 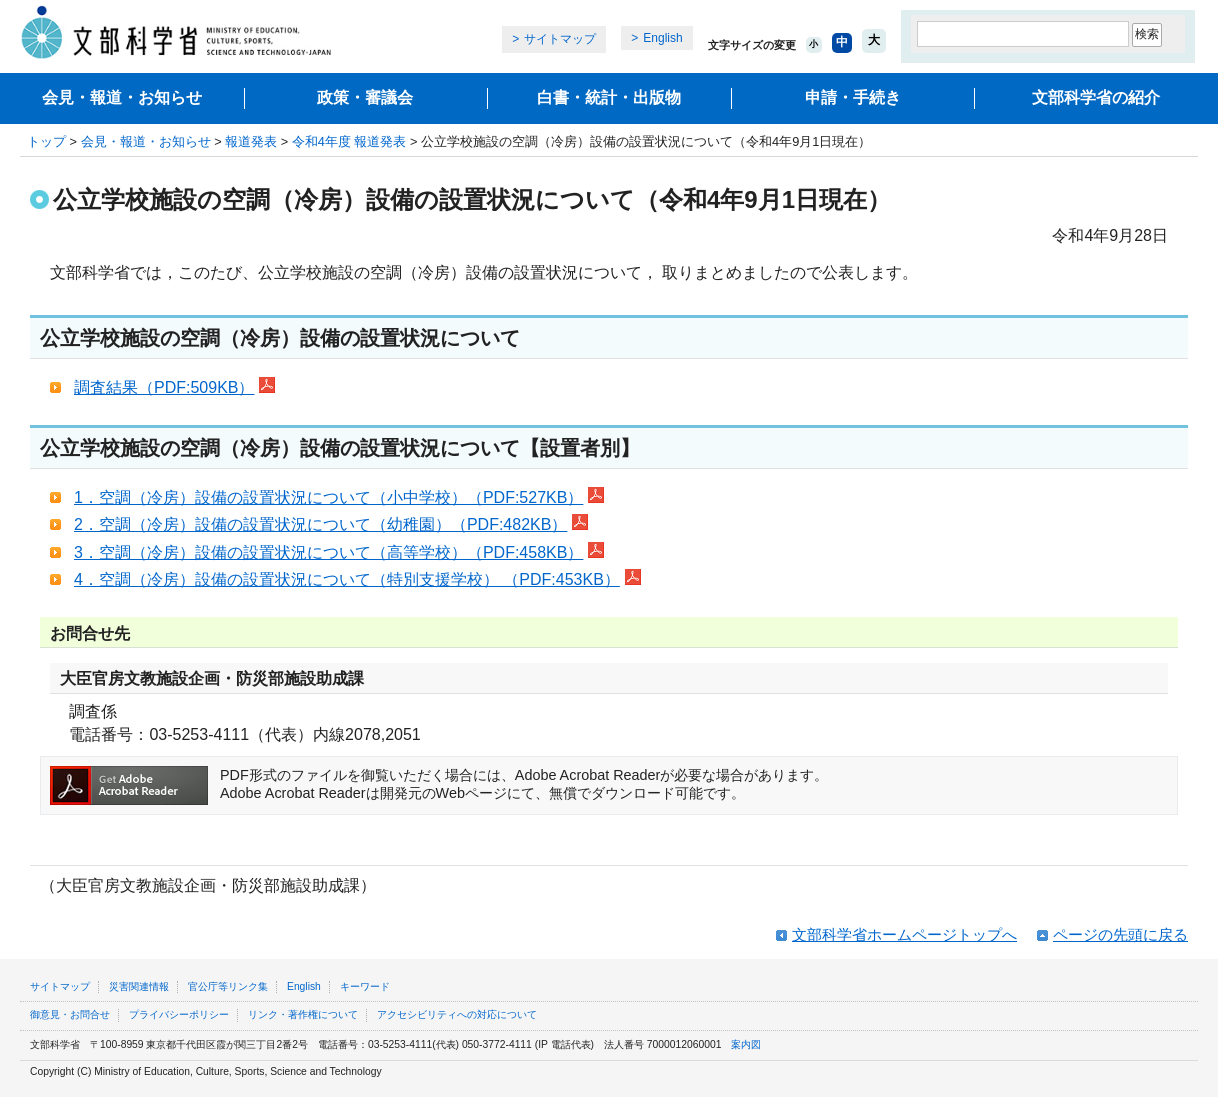 I want to click on 4．空調（冷房）設備の設置状況について（特別支援学校） （PDF:453KB）, so click(x=357, y=579).